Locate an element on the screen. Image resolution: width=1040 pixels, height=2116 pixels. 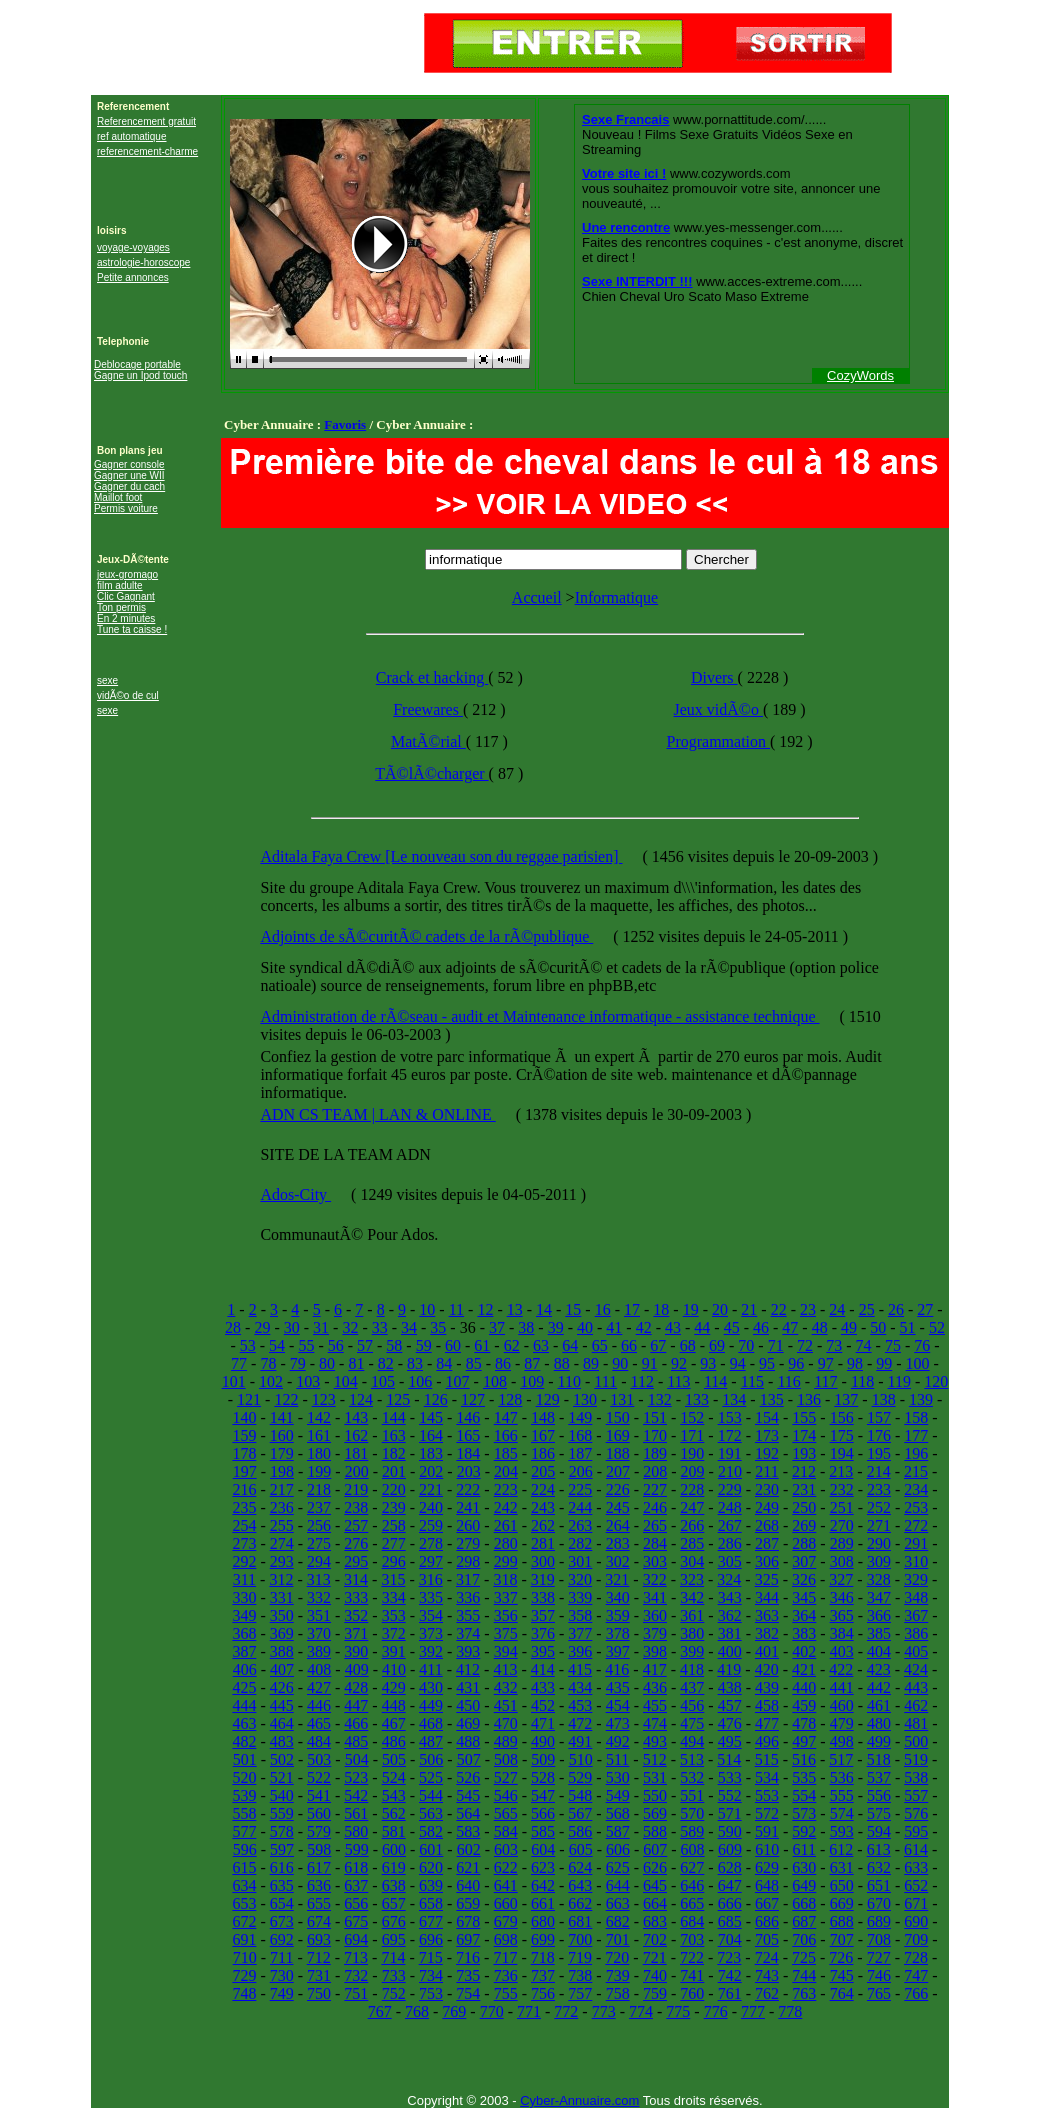
39 is located at coordinates (556, 1327).